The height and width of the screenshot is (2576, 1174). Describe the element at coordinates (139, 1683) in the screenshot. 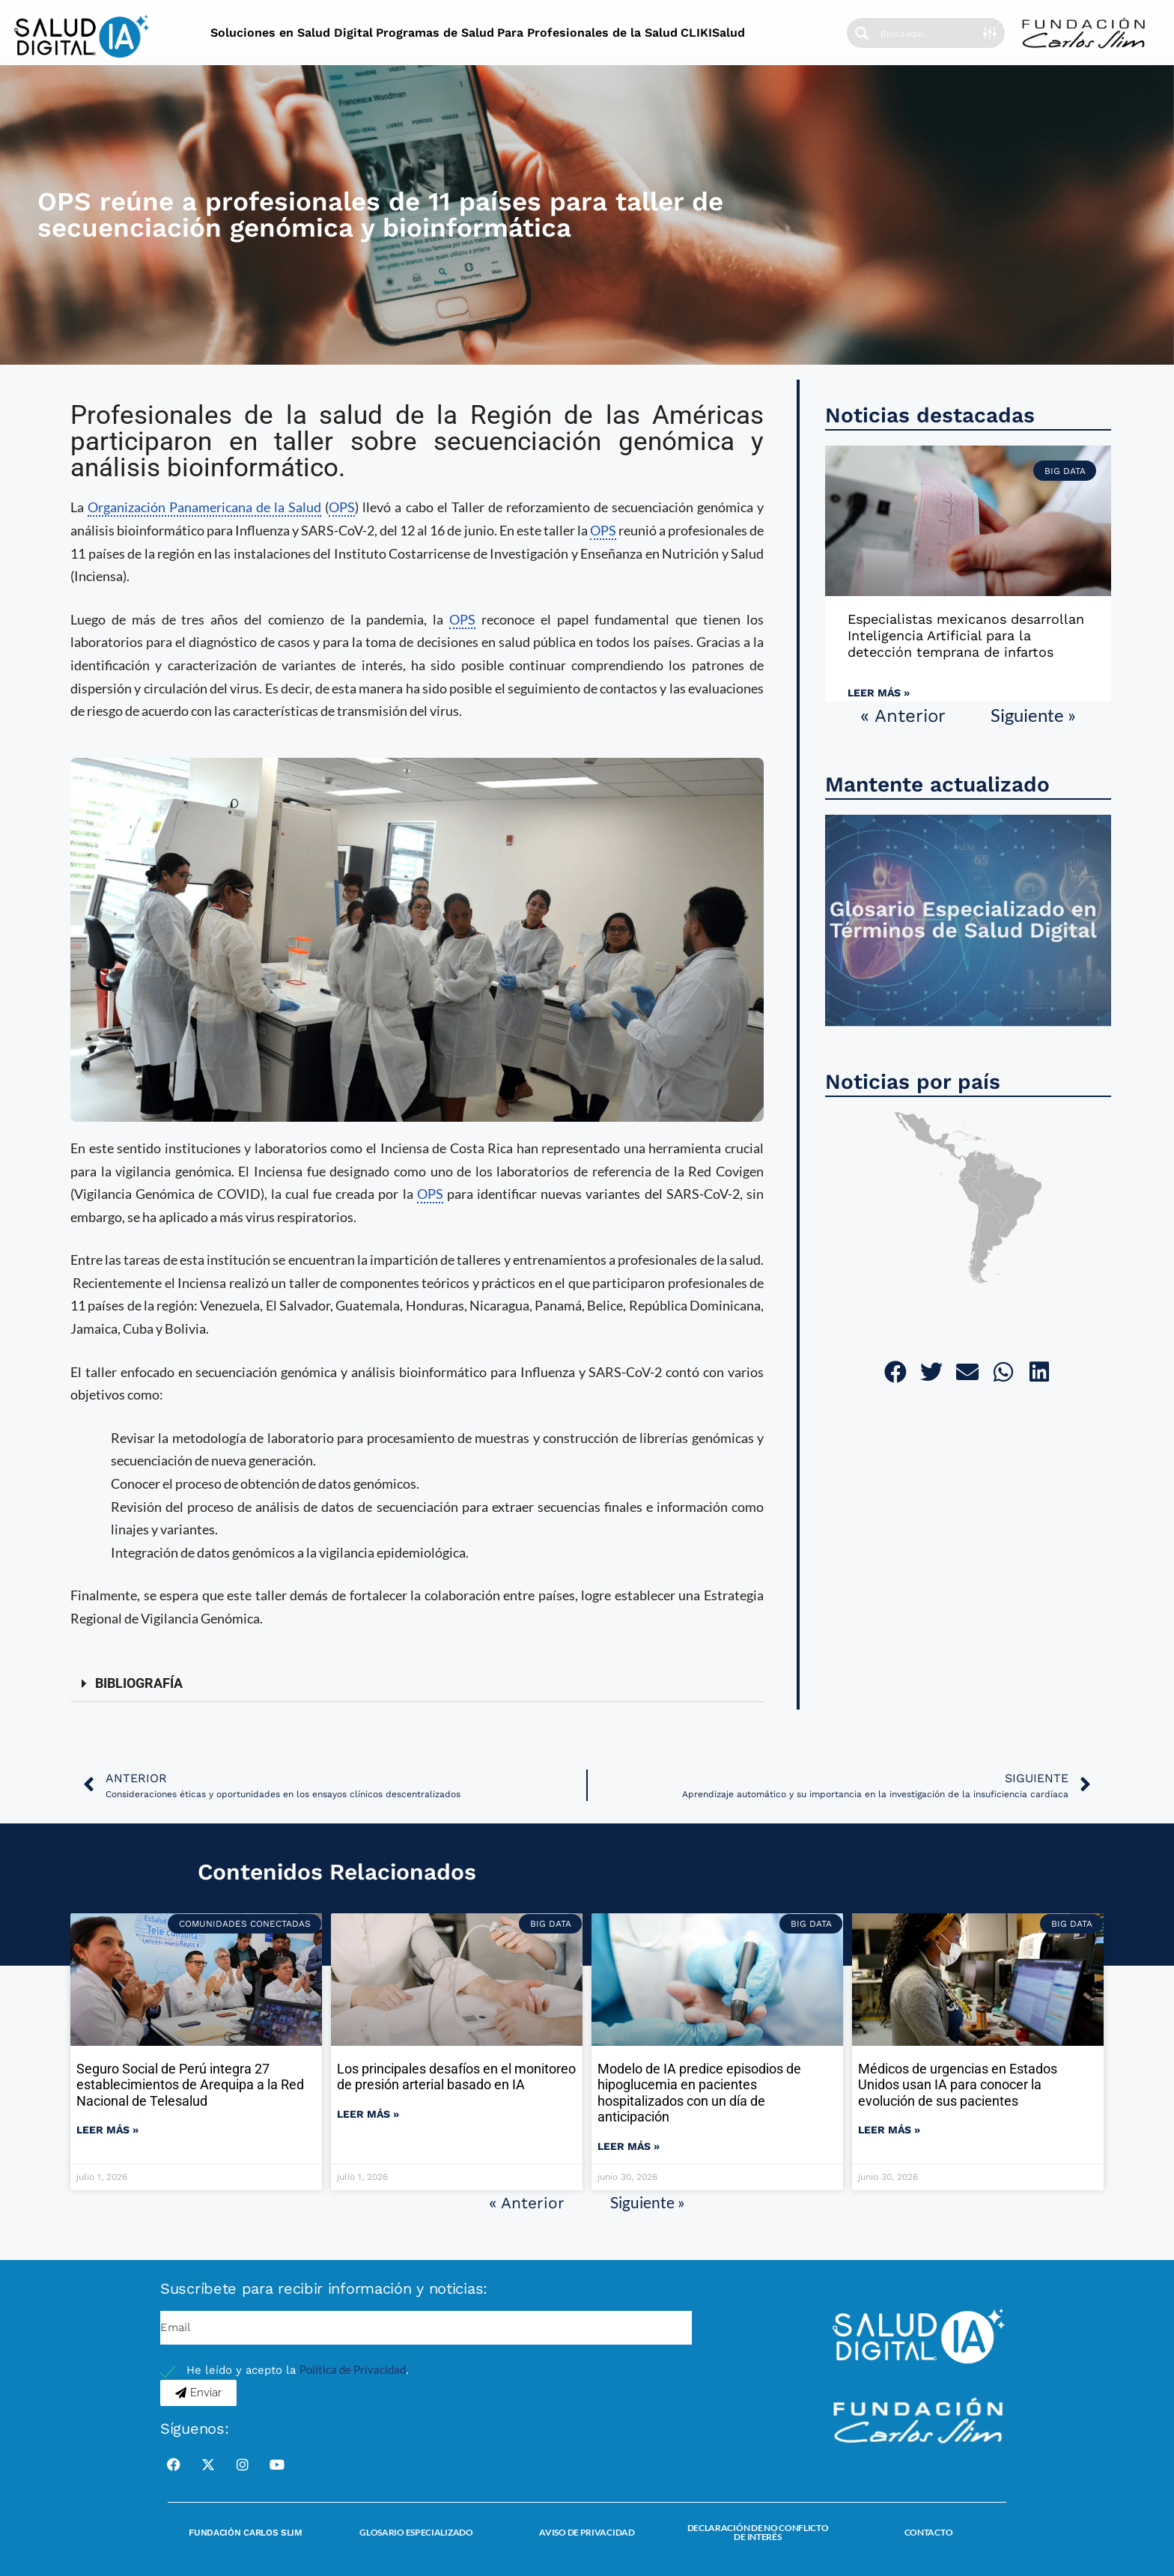

I see `BIBLIOGRAFÍA` at that location.